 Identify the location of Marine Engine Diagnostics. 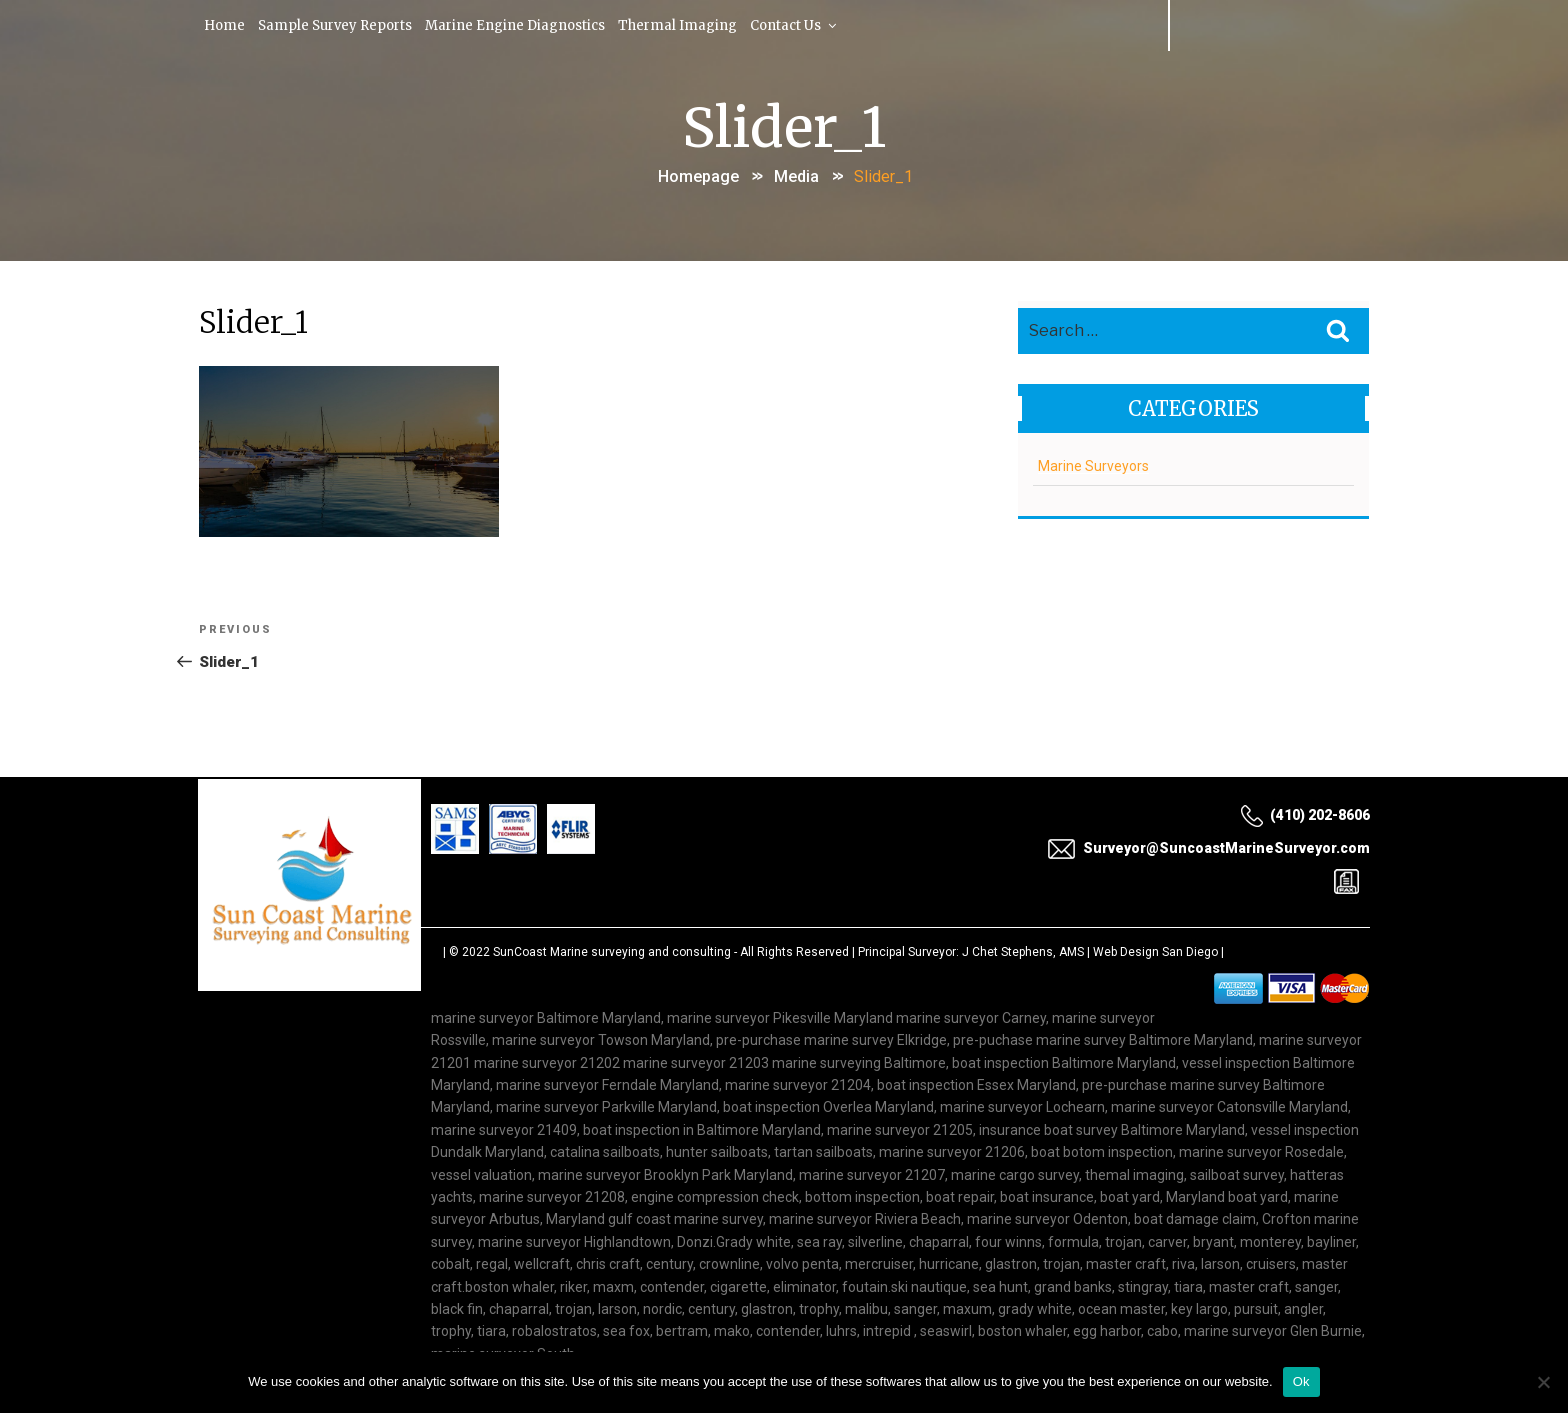
(524, 24).